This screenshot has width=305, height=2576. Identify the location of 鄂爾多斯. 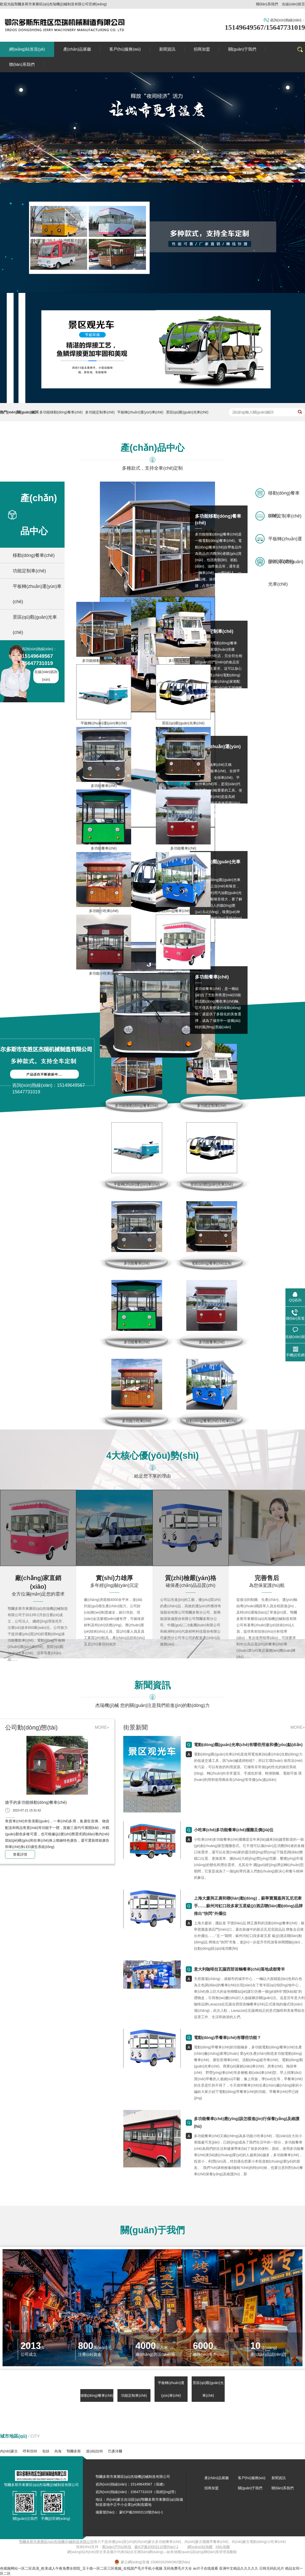
(74, 2451).